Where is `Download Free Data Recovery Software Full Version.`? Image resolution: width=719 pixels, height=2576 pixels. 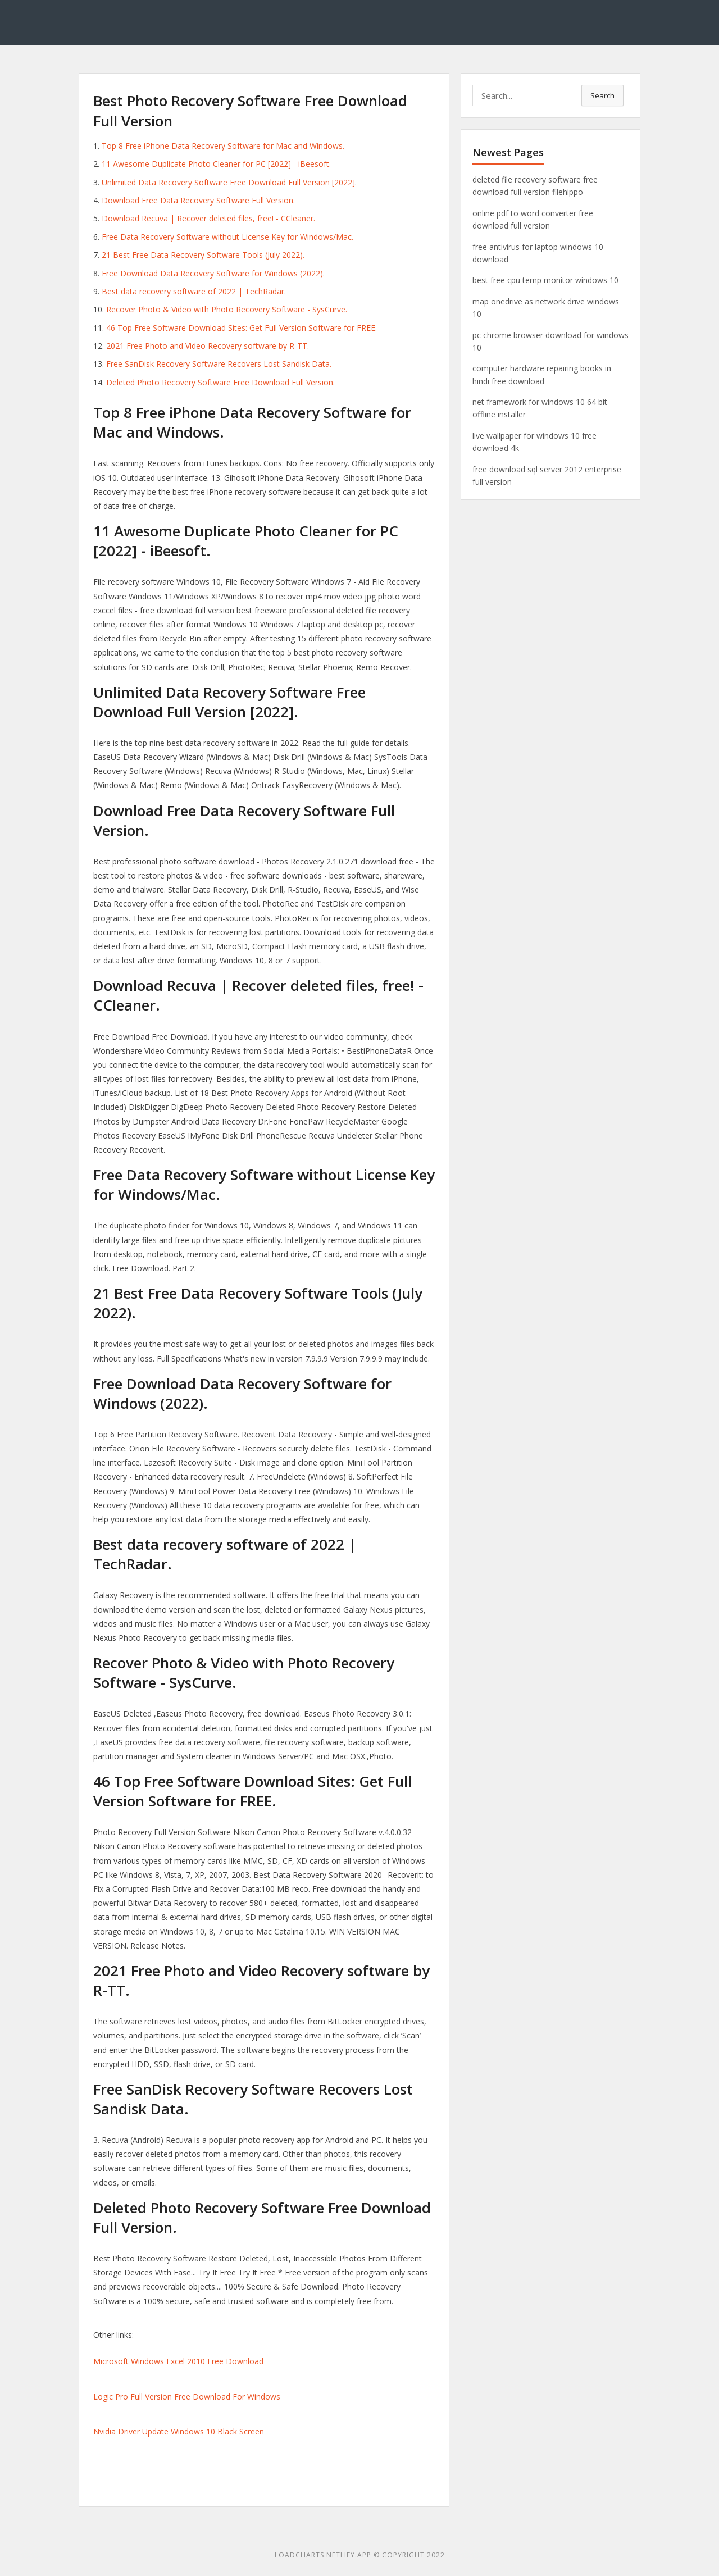
Download Free Data Recovery Software Full Version. is located at coordinates (198, 200).